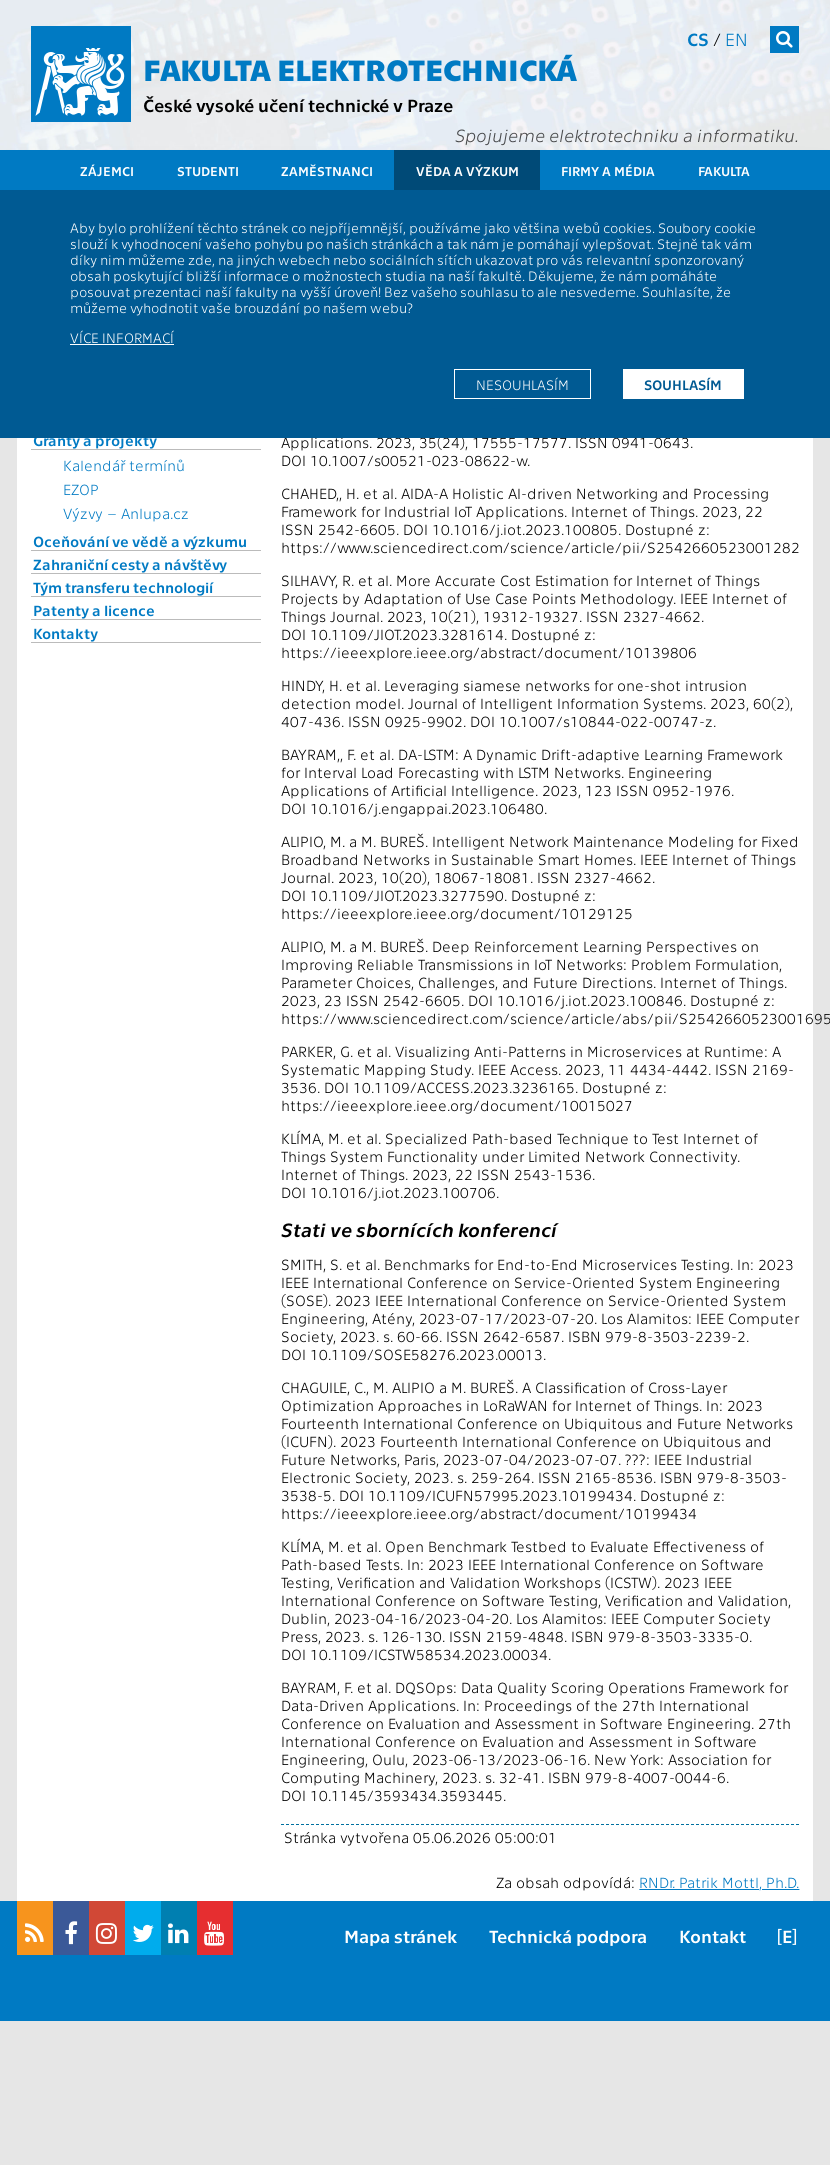 This screenshot has width=830, height=2165. I want to click on Zaměstnanci, so click(327, 170).